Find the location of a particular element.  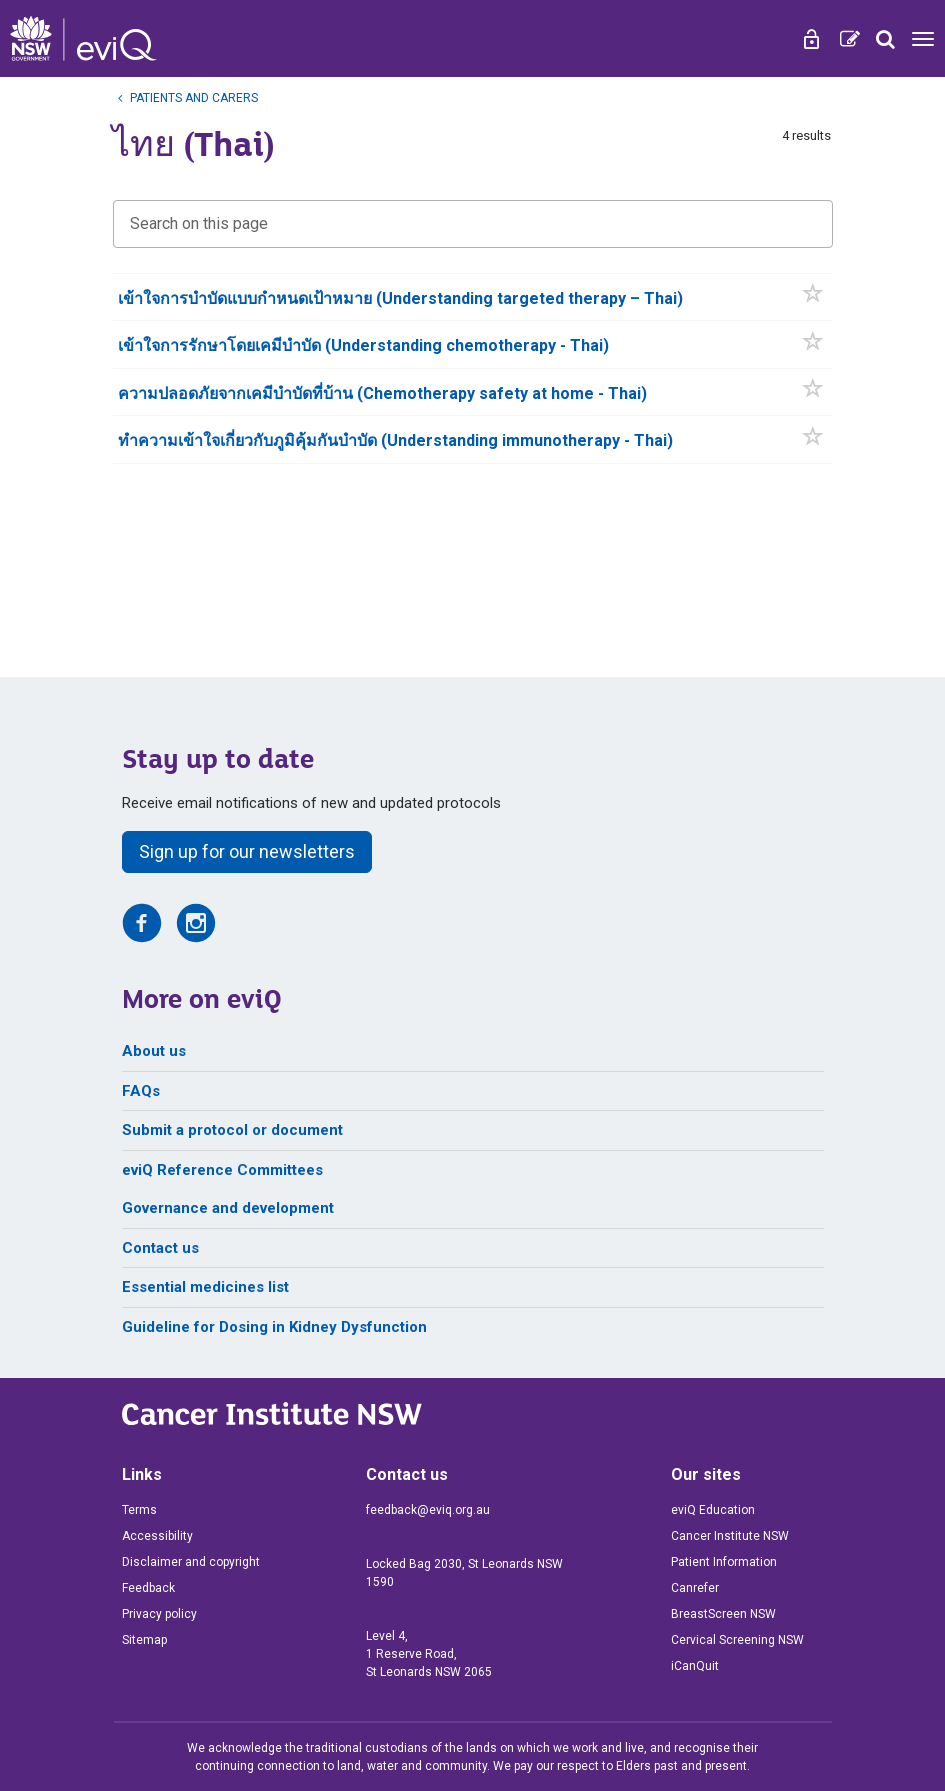

eviQ Education is located at coordinates (713, 1510).